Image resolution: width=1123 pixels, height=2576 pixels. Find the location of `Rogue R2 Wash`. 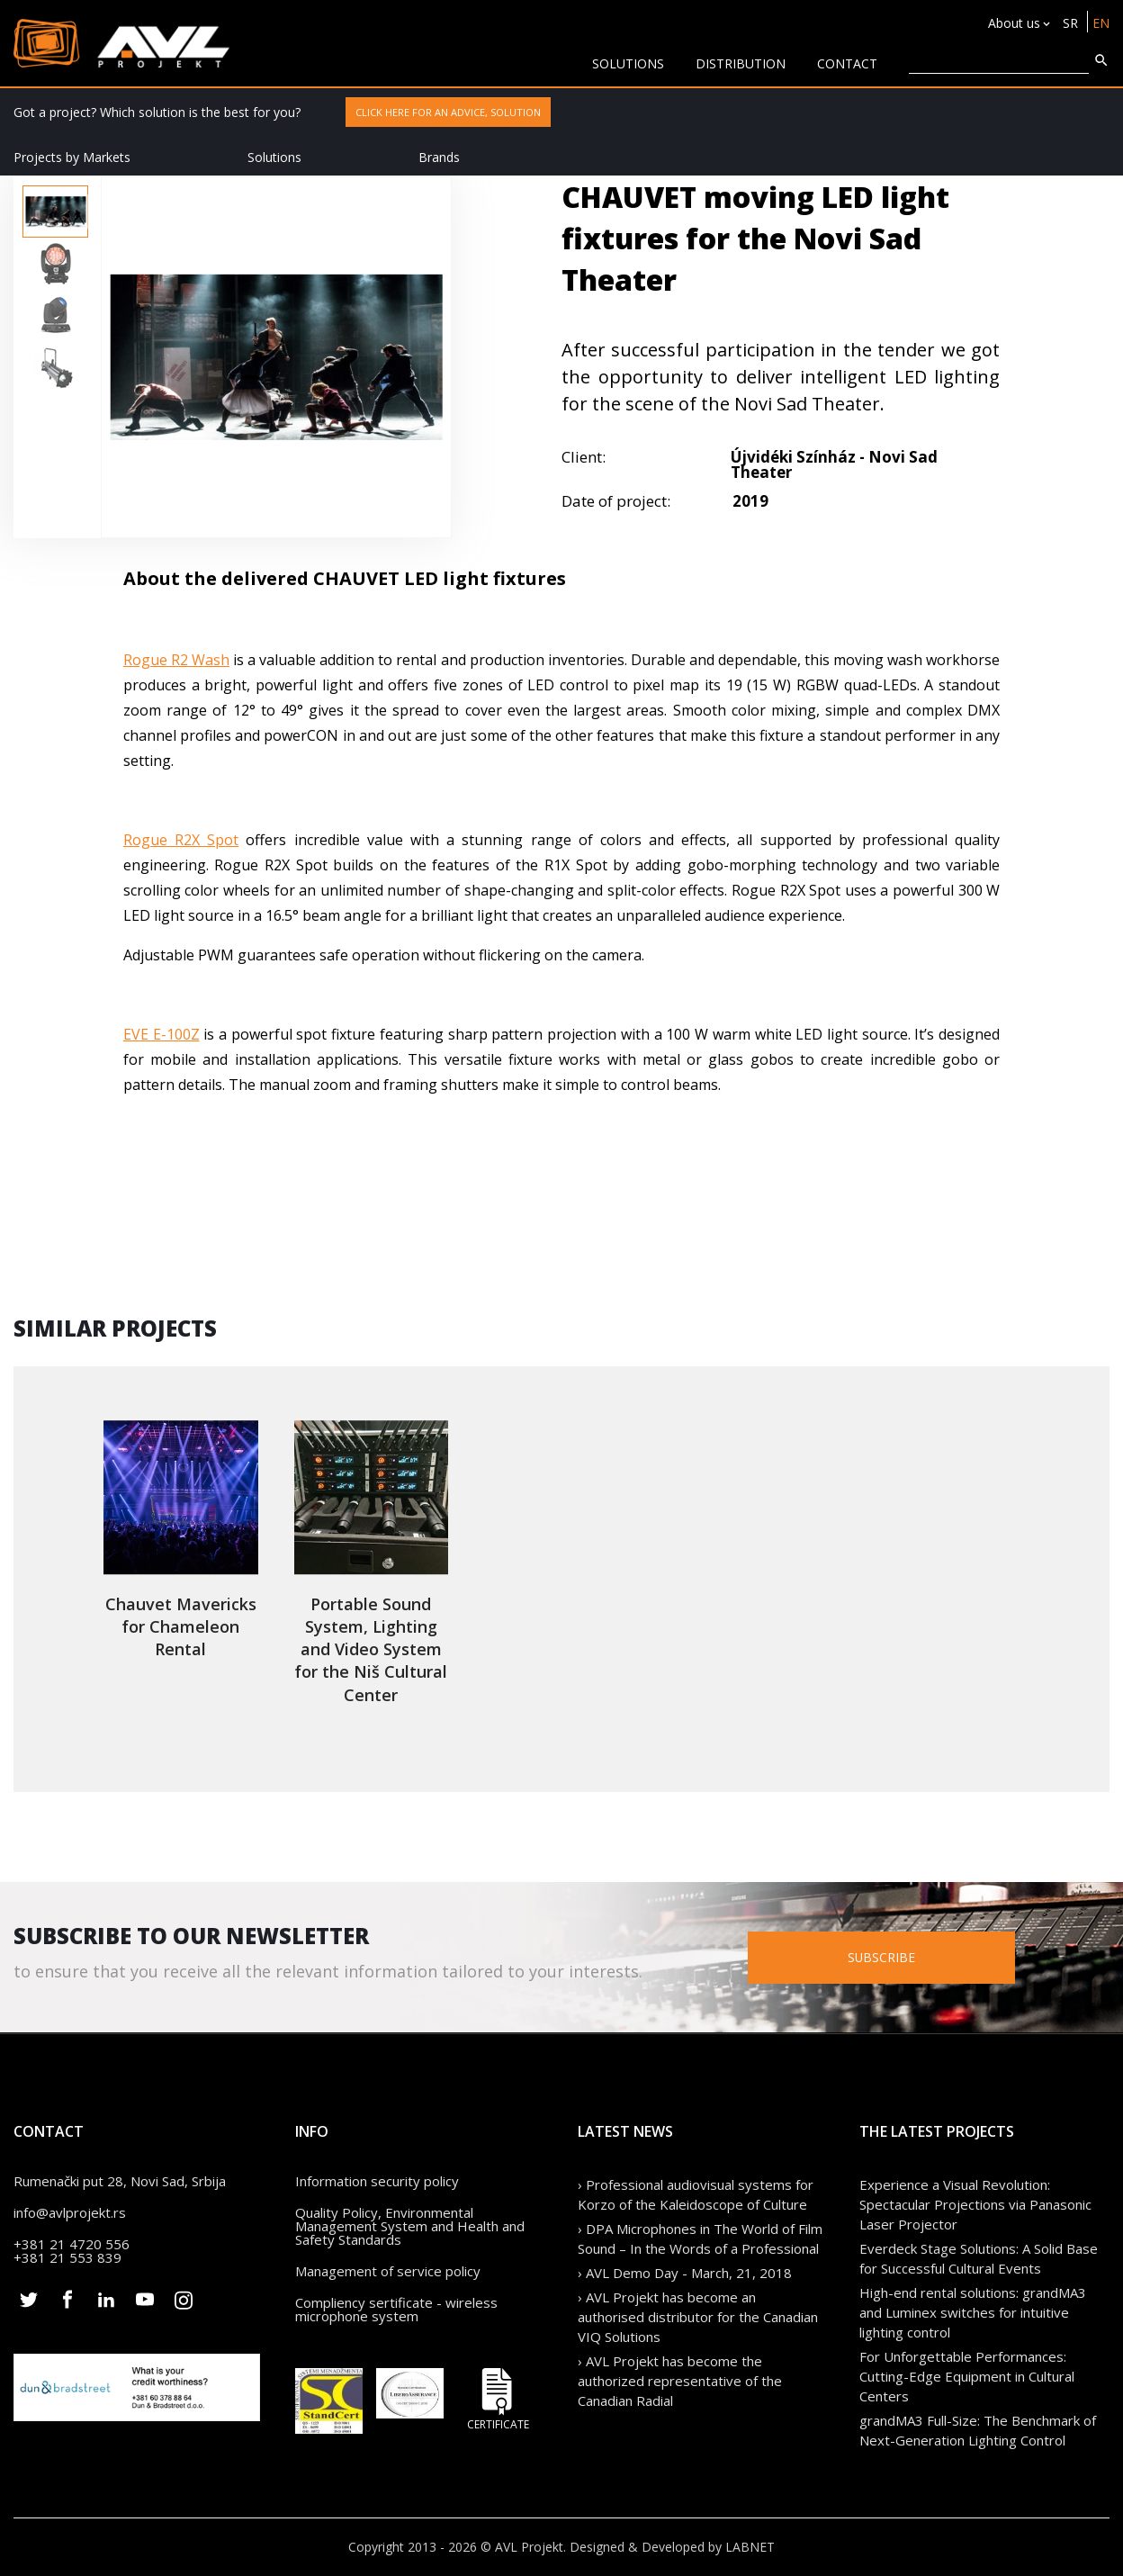

Rogue R2 Wash is located at coordinates (176, 660).